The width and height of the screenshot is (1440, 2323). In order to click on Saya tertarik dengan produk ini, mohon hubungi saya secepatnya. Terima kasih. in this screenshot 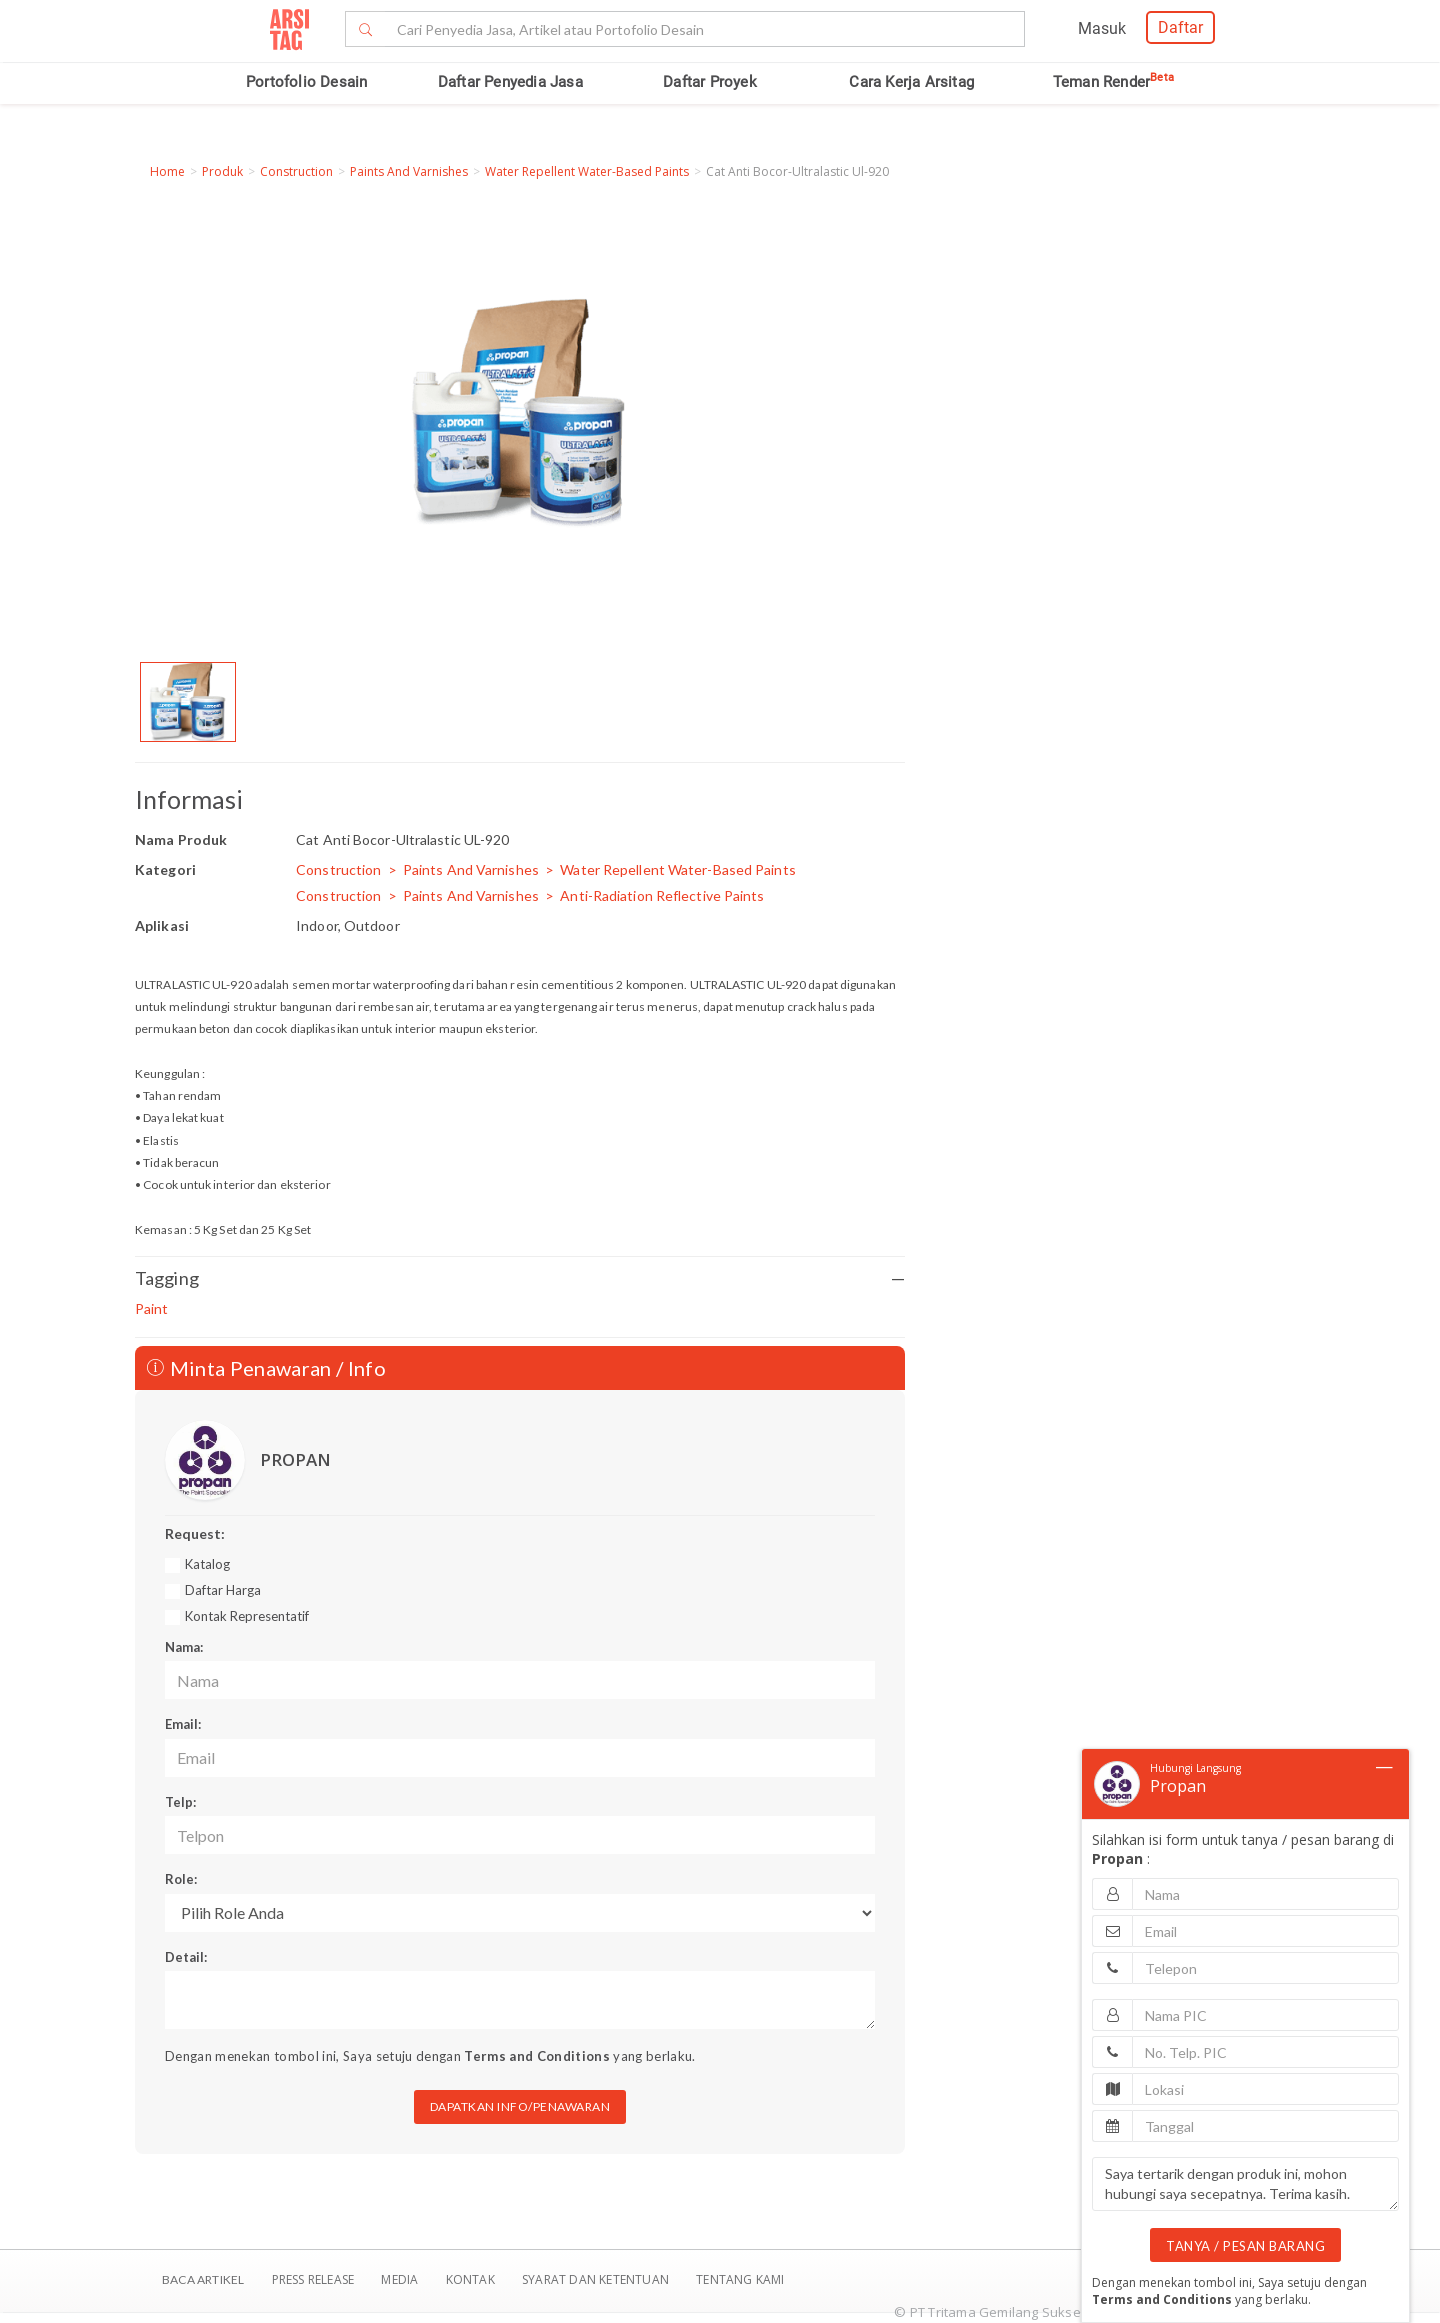, I will do `click(1245, 2184)`.